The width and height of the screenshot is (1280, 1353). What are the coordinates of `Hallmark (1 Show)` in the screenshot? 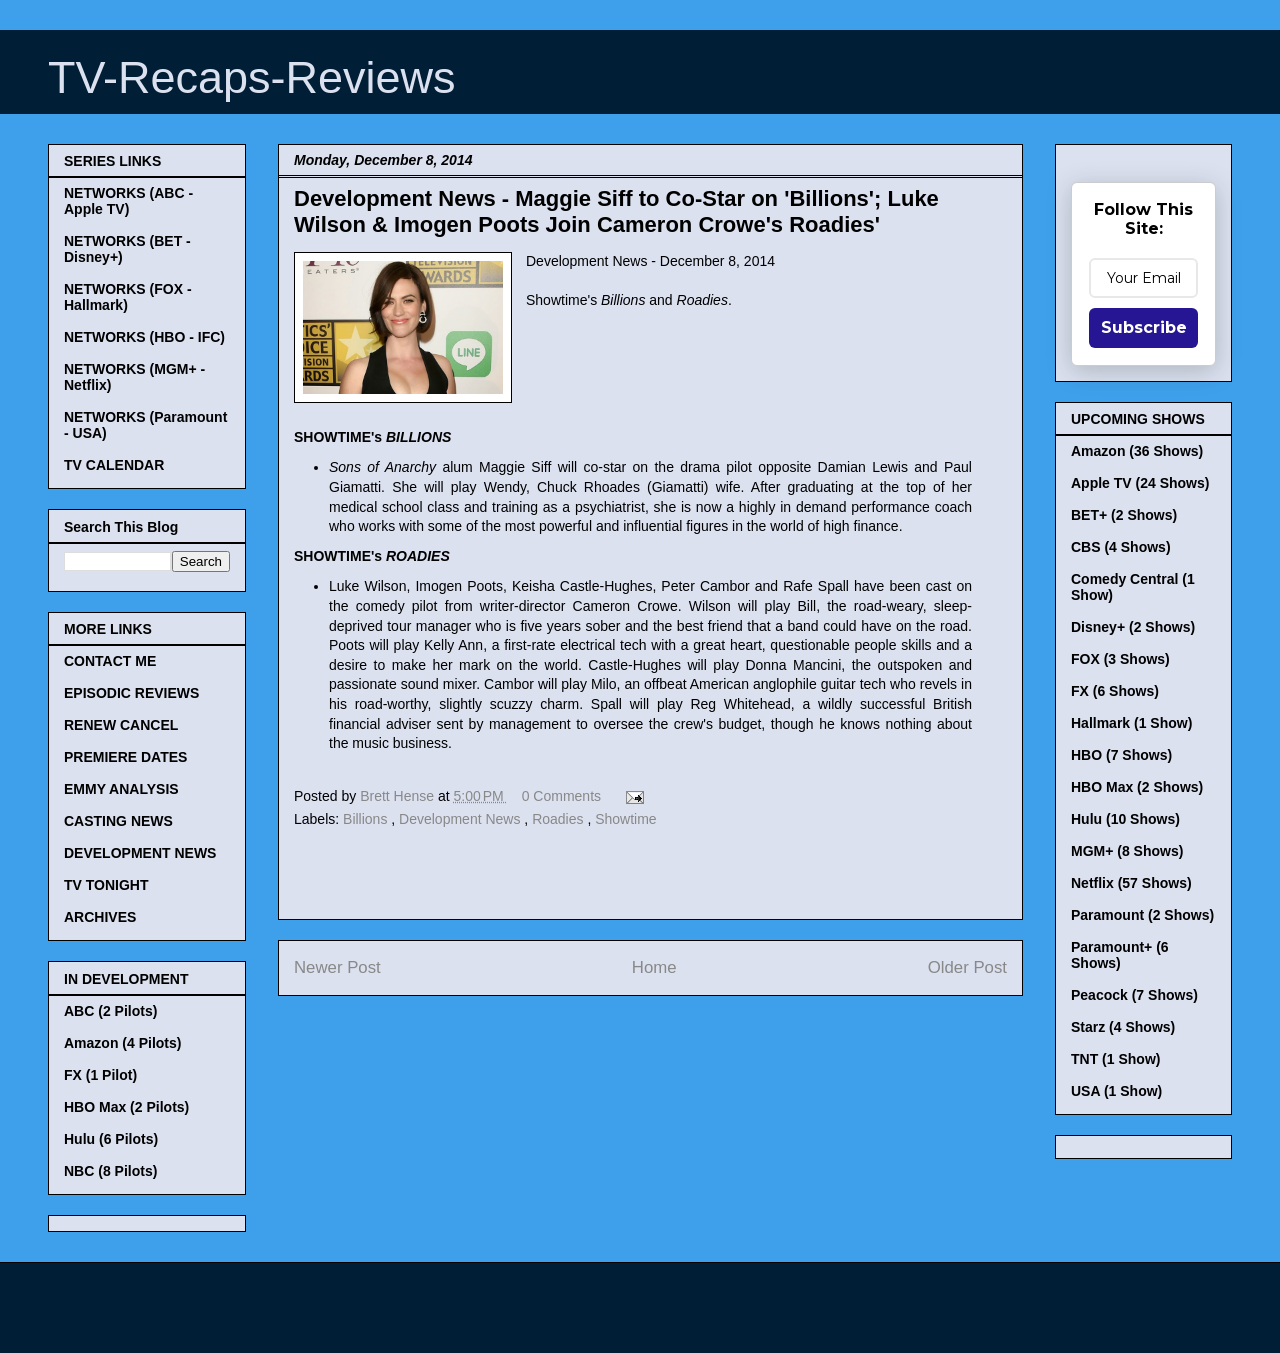 It's located at (1131, 723).